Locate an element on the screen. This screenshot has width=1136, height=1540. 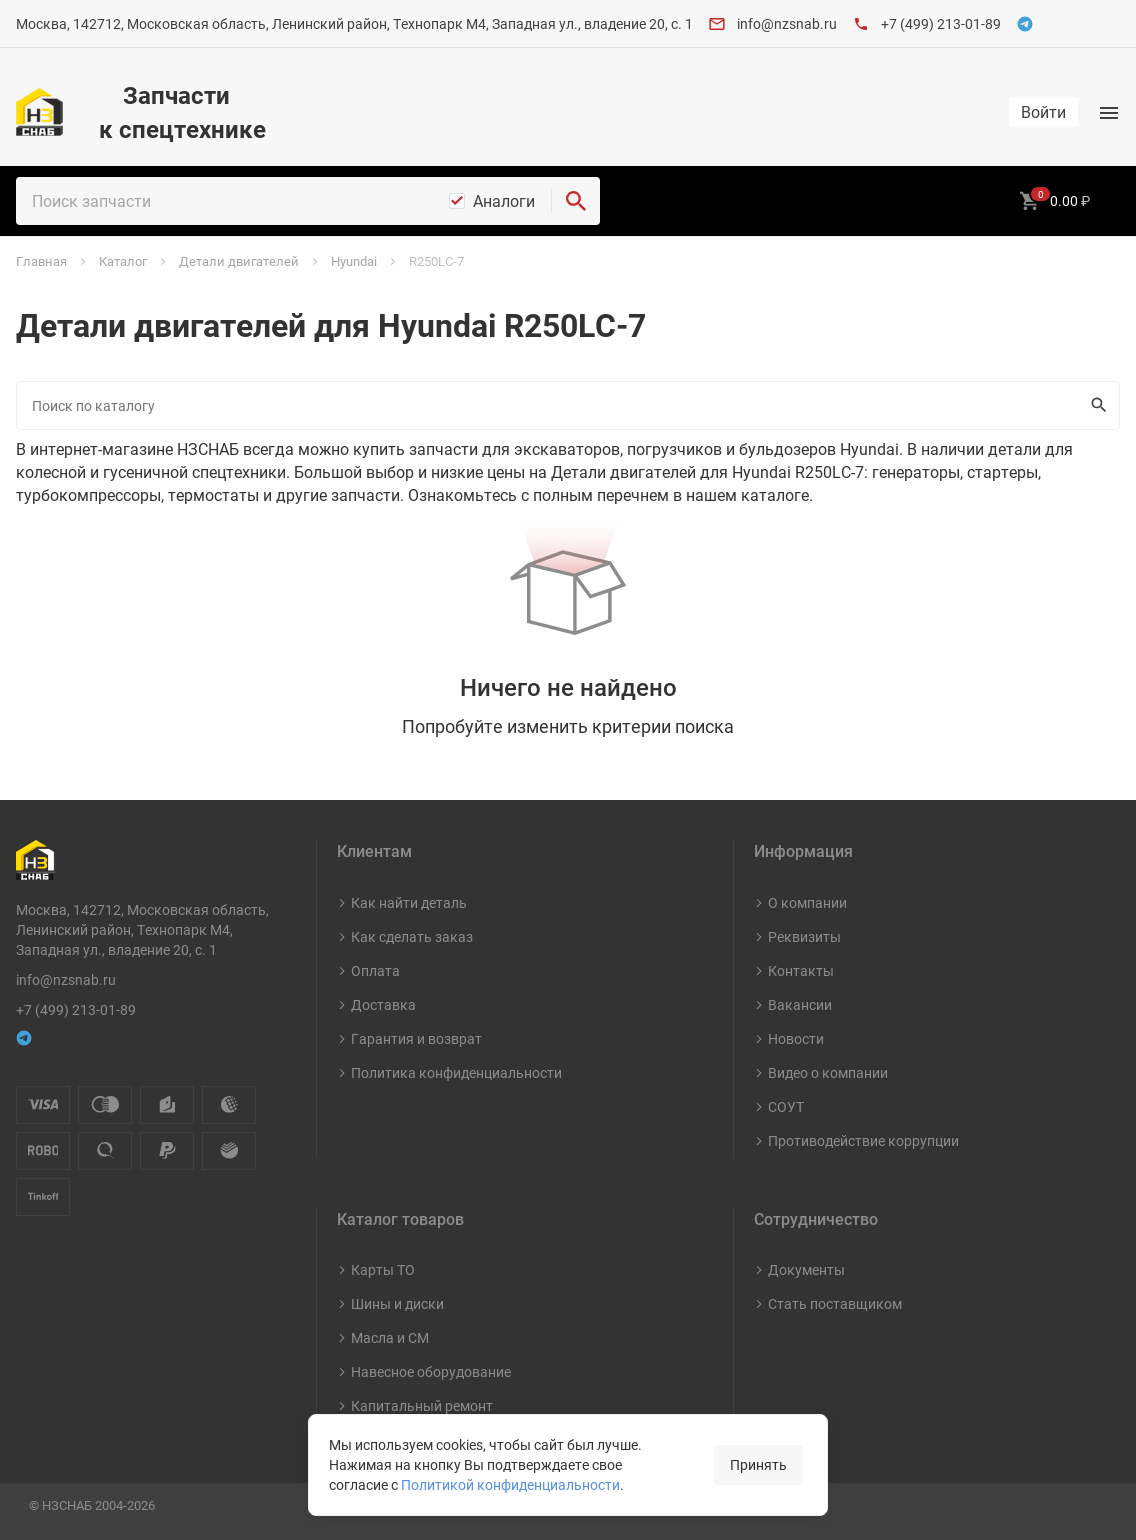
Стать поставщиком is located at coordinates (835, 1303).